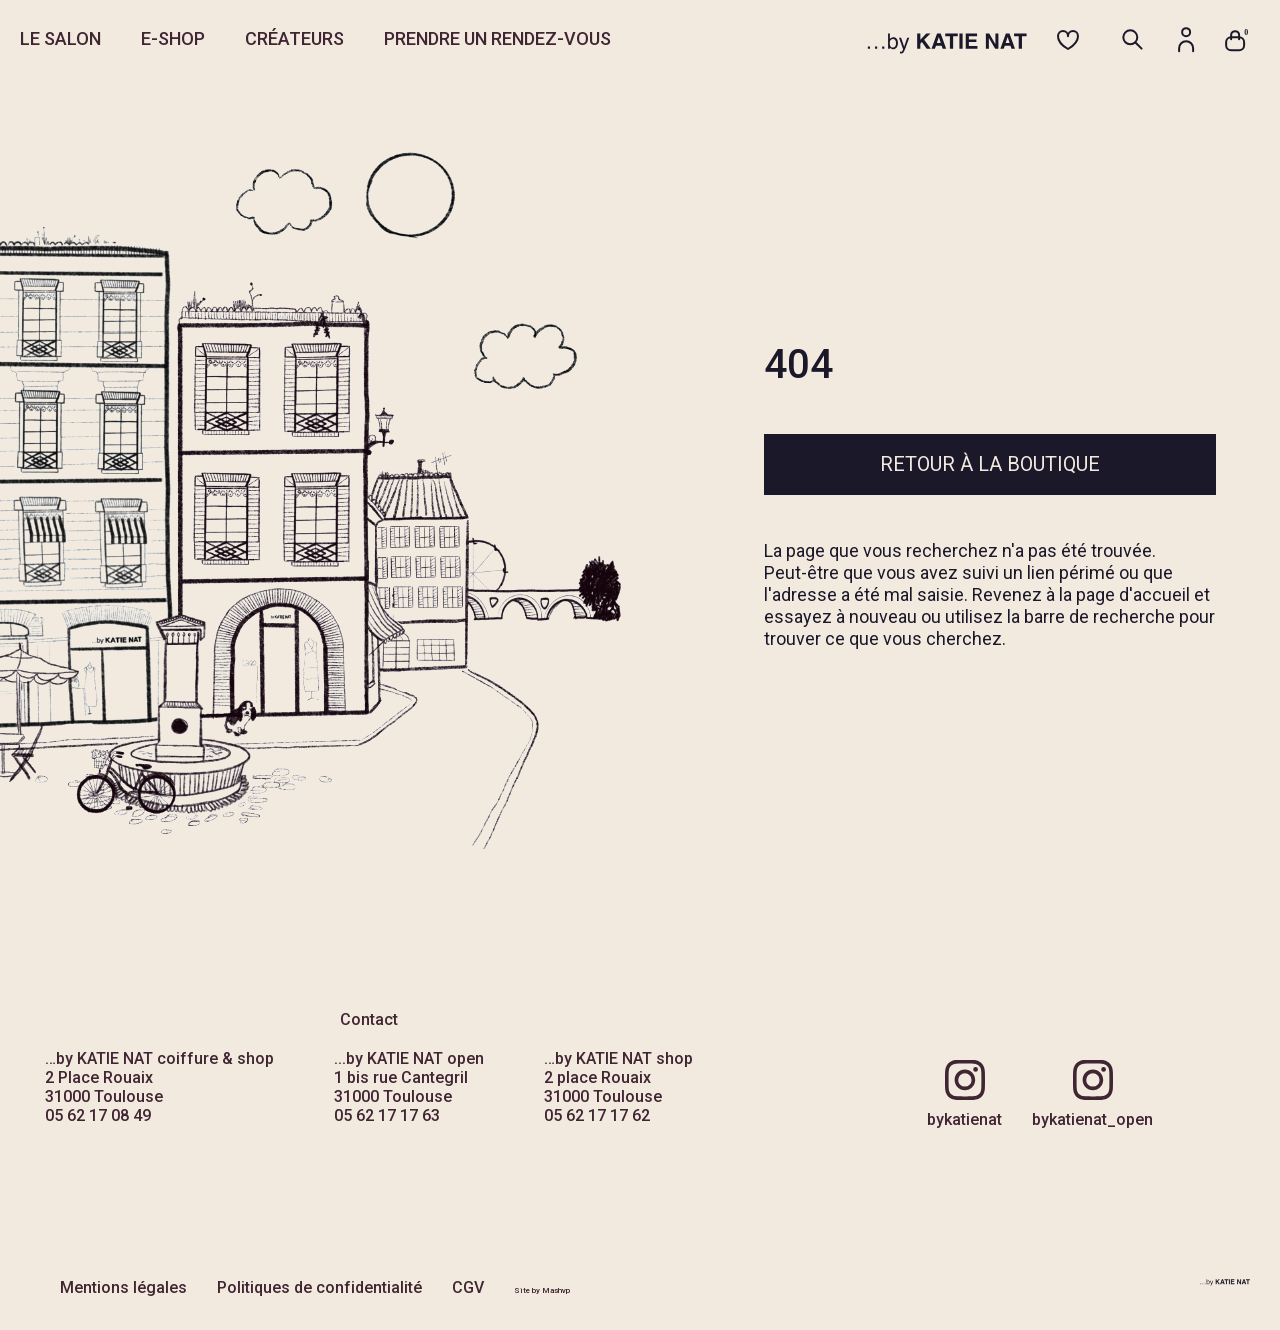 The height and width of the screenshot is (1330, 1280). What do you see at coordinates (597, 1115) in the screenshot?
I see `05 62 17 17 62` at bounding box center [597, 1115].